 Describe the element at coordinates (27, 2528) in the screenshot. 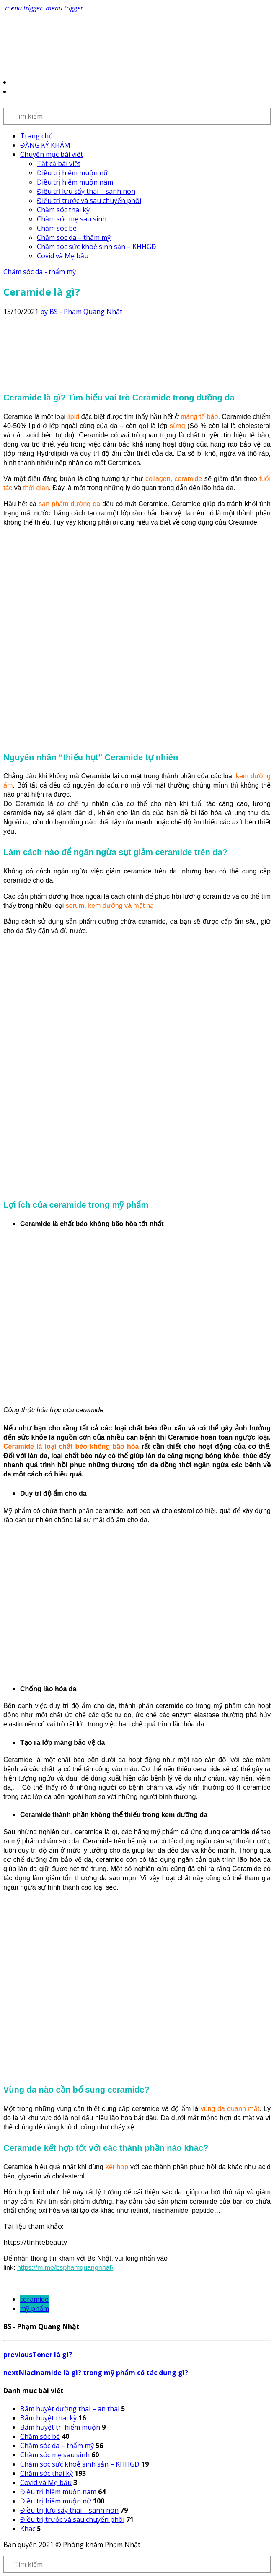

I see `Khác` at that location.